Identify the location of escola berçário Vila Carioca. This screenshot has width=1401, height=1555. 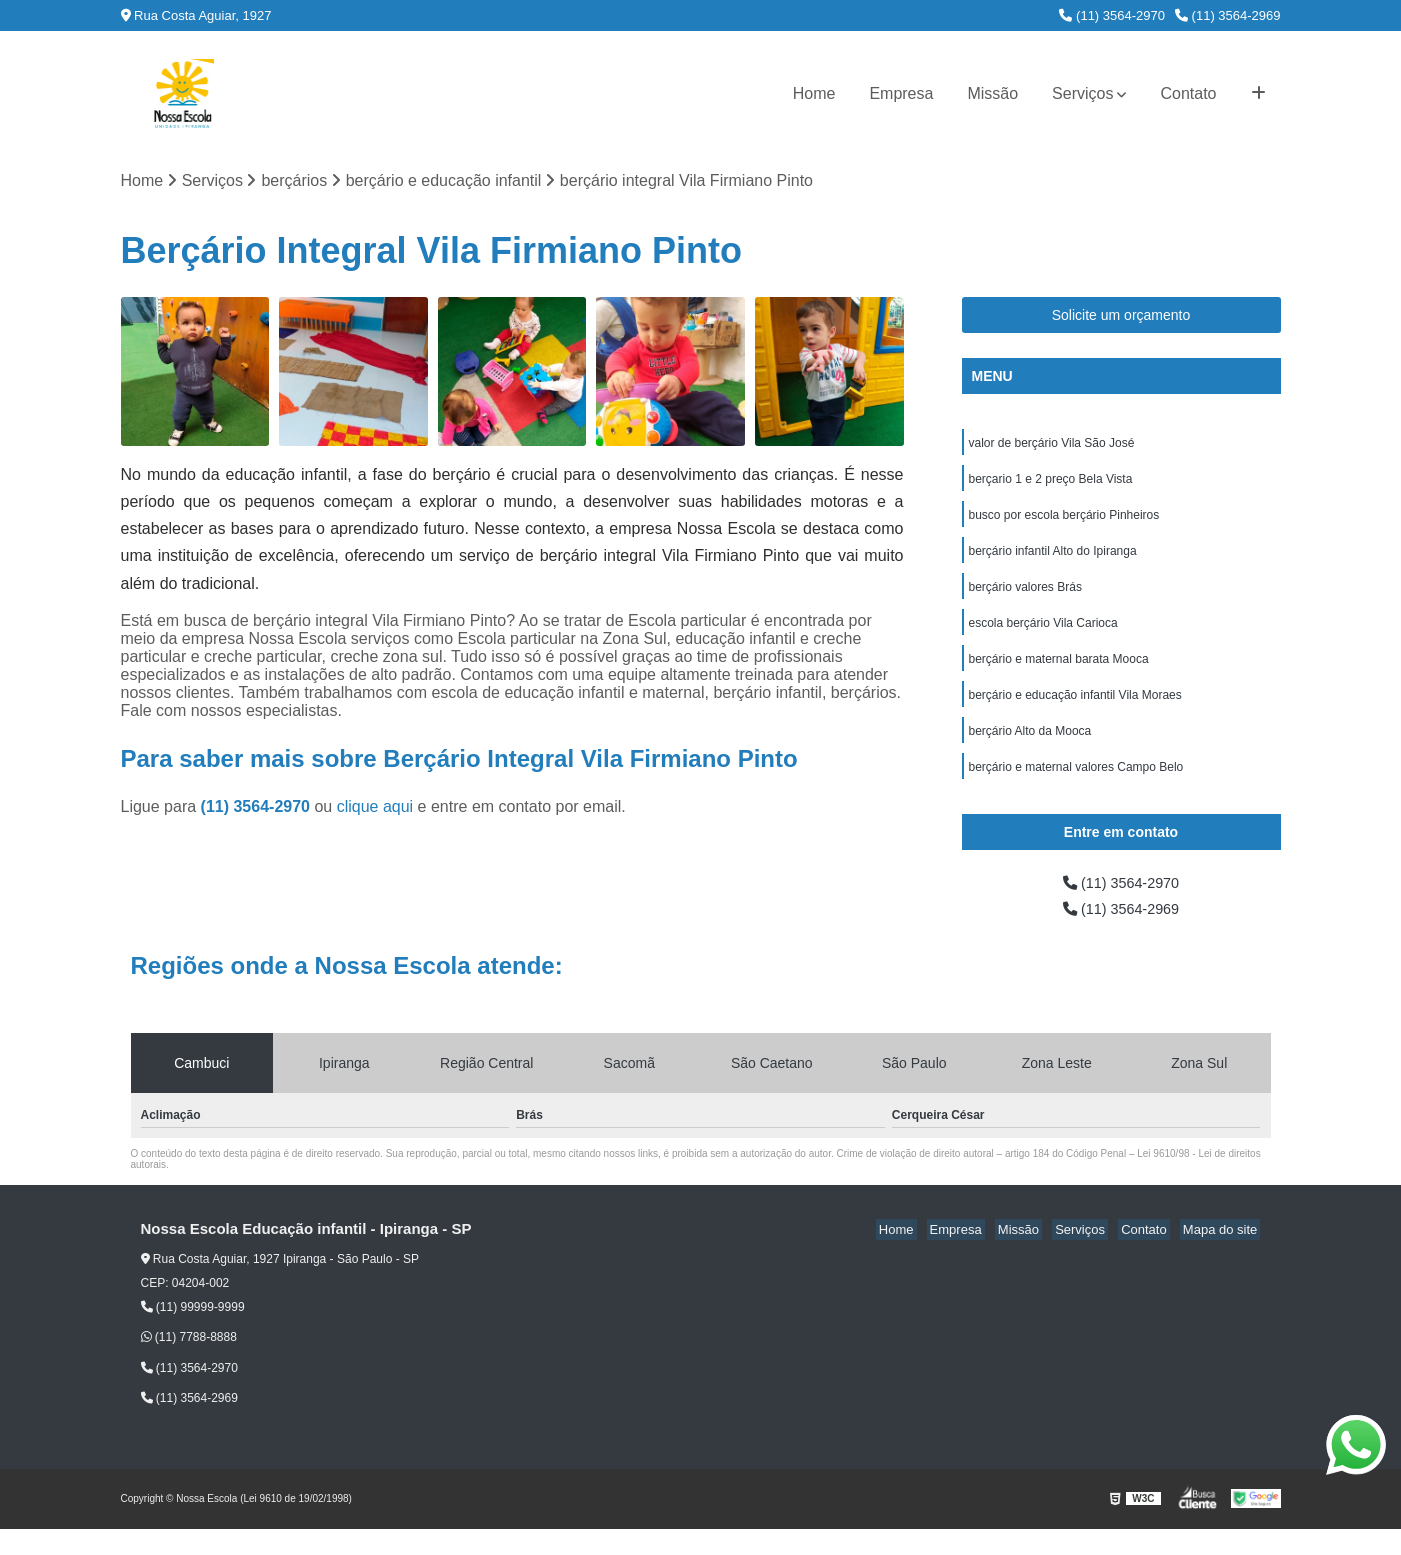
(1043, 636).